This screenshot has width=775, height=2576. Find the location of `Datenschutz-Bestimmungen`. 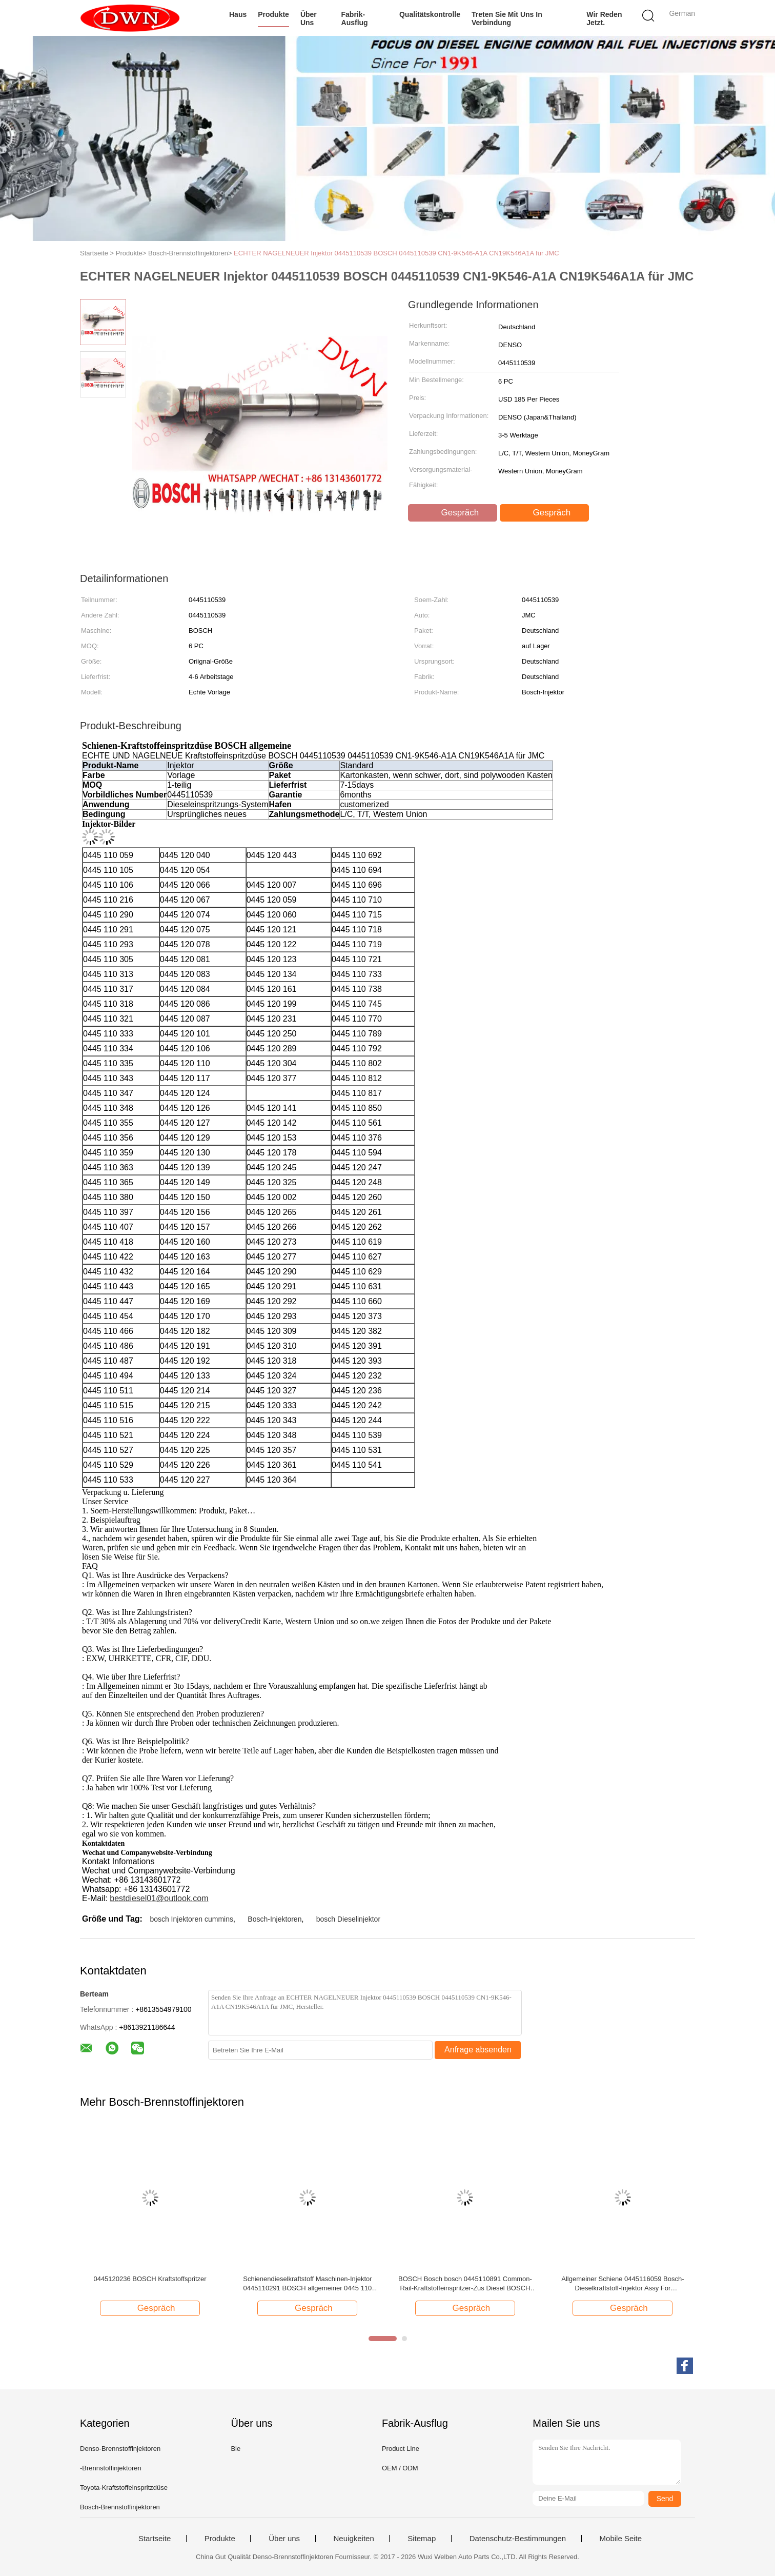

Datenschutz-Bestimmungen is located at coordinates (518, 2538).